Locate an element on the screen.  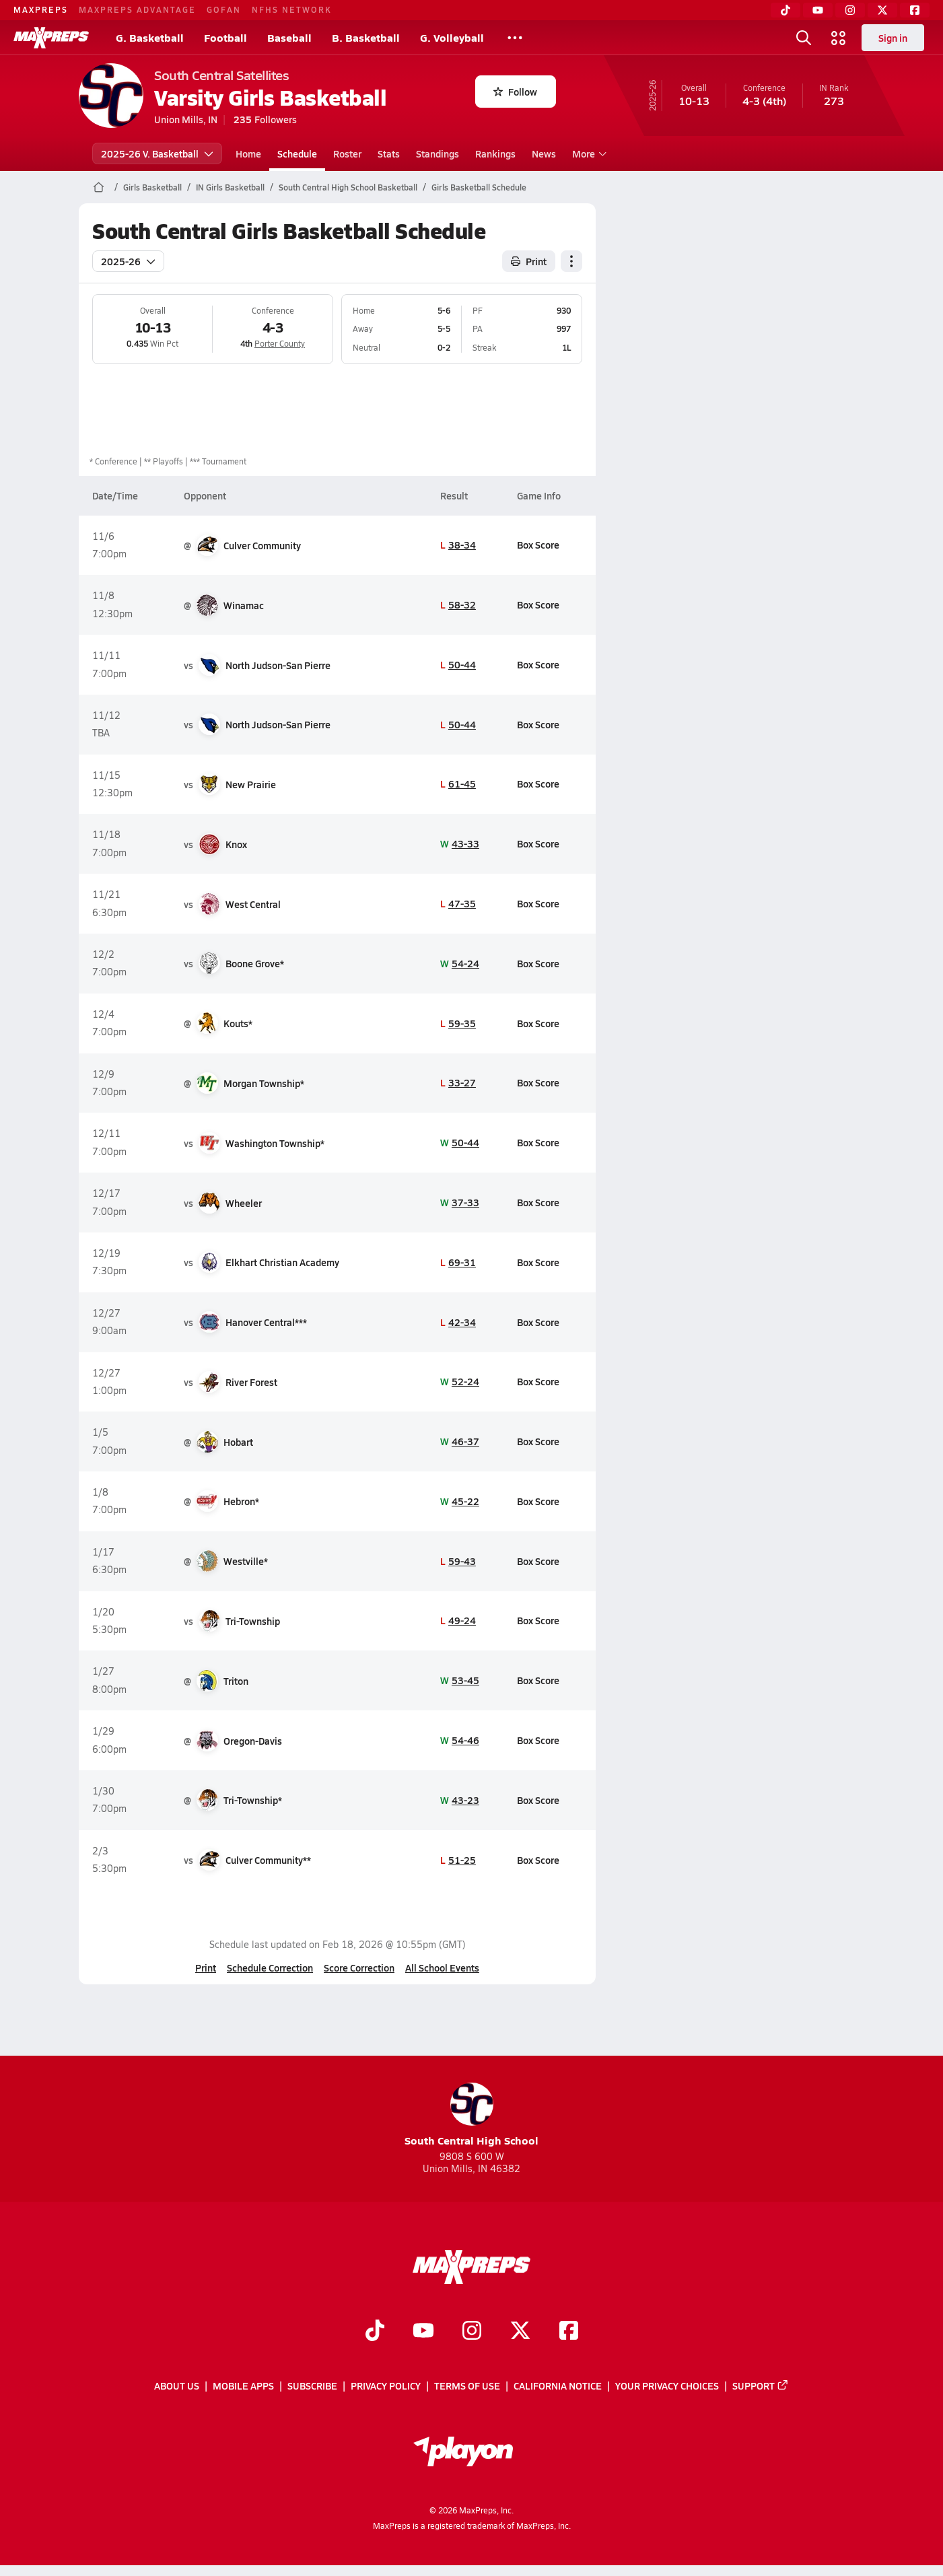
Your Privacy Choices is located at coordinates (667, 2385).